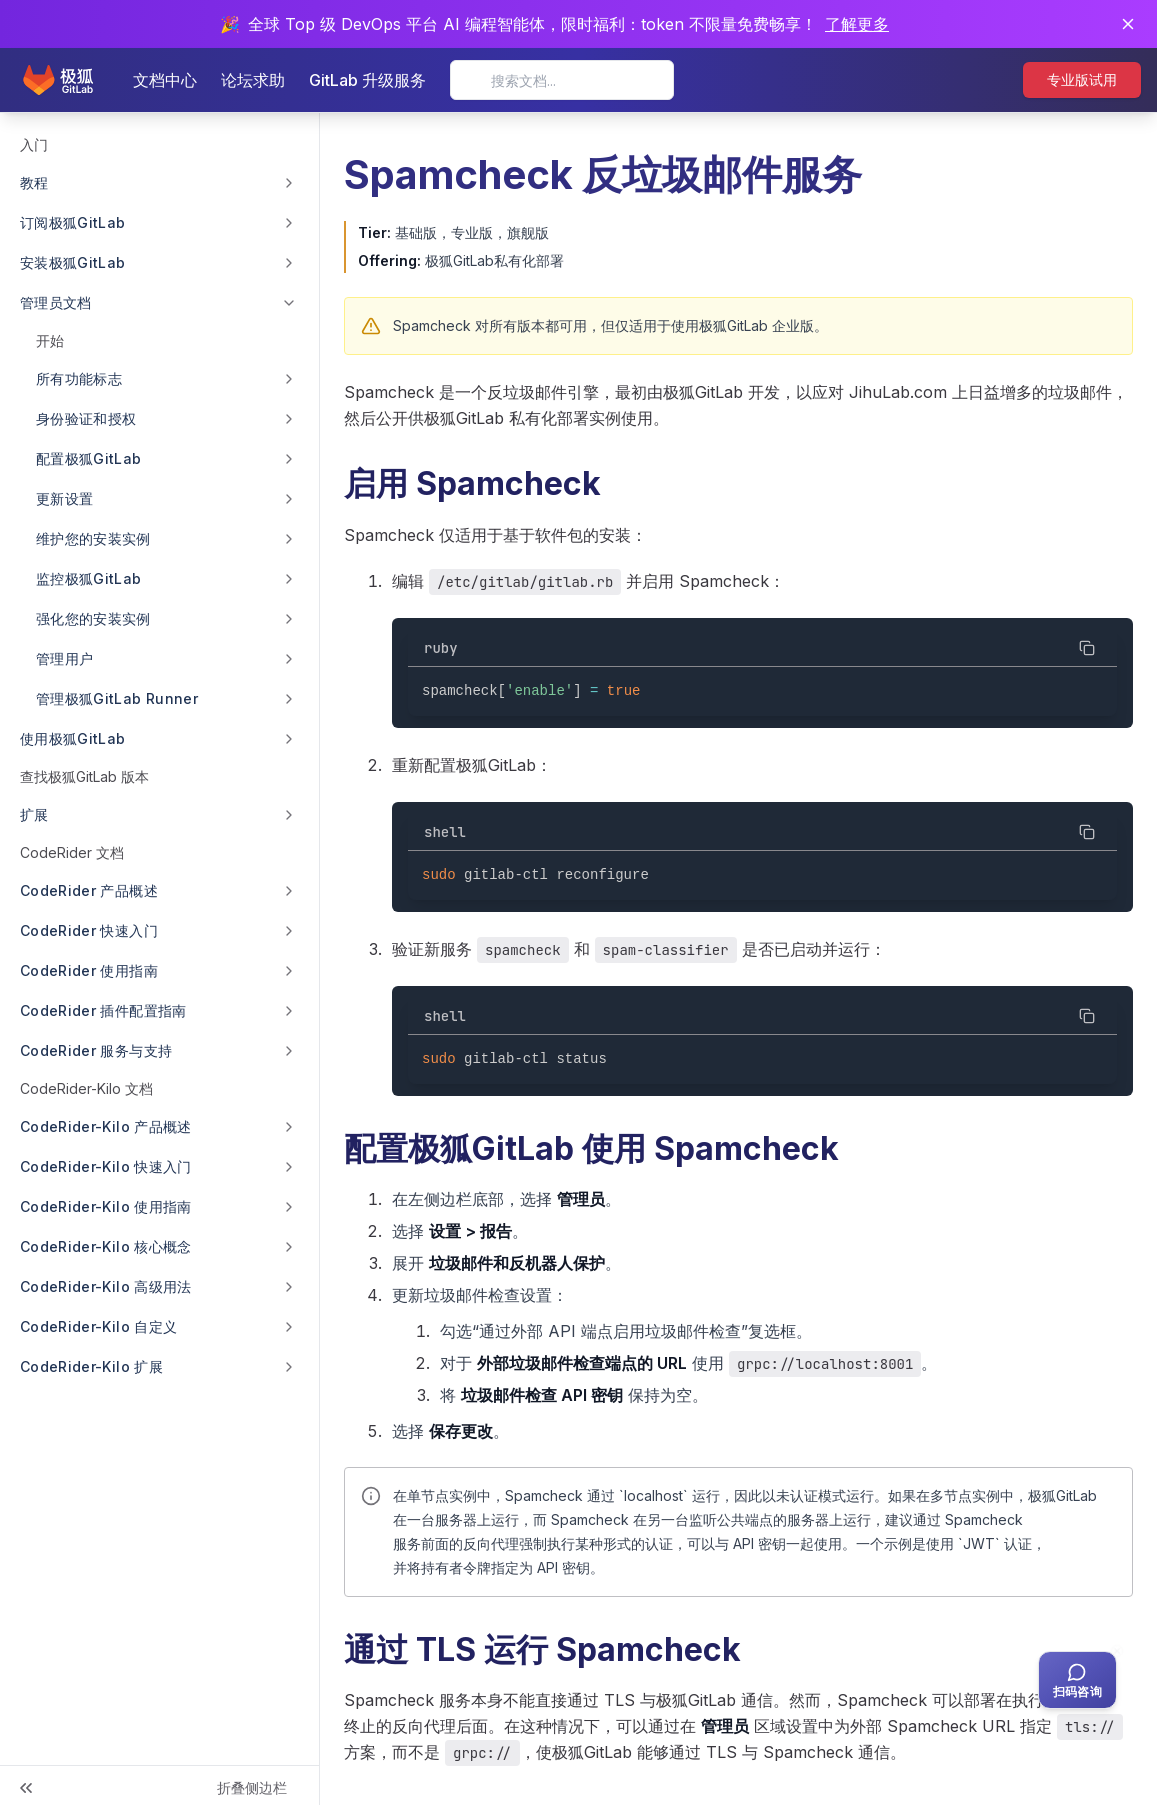 This screenshot has height=1805, width=1157. I want to click on 所有功能标志, so click(79, 378).